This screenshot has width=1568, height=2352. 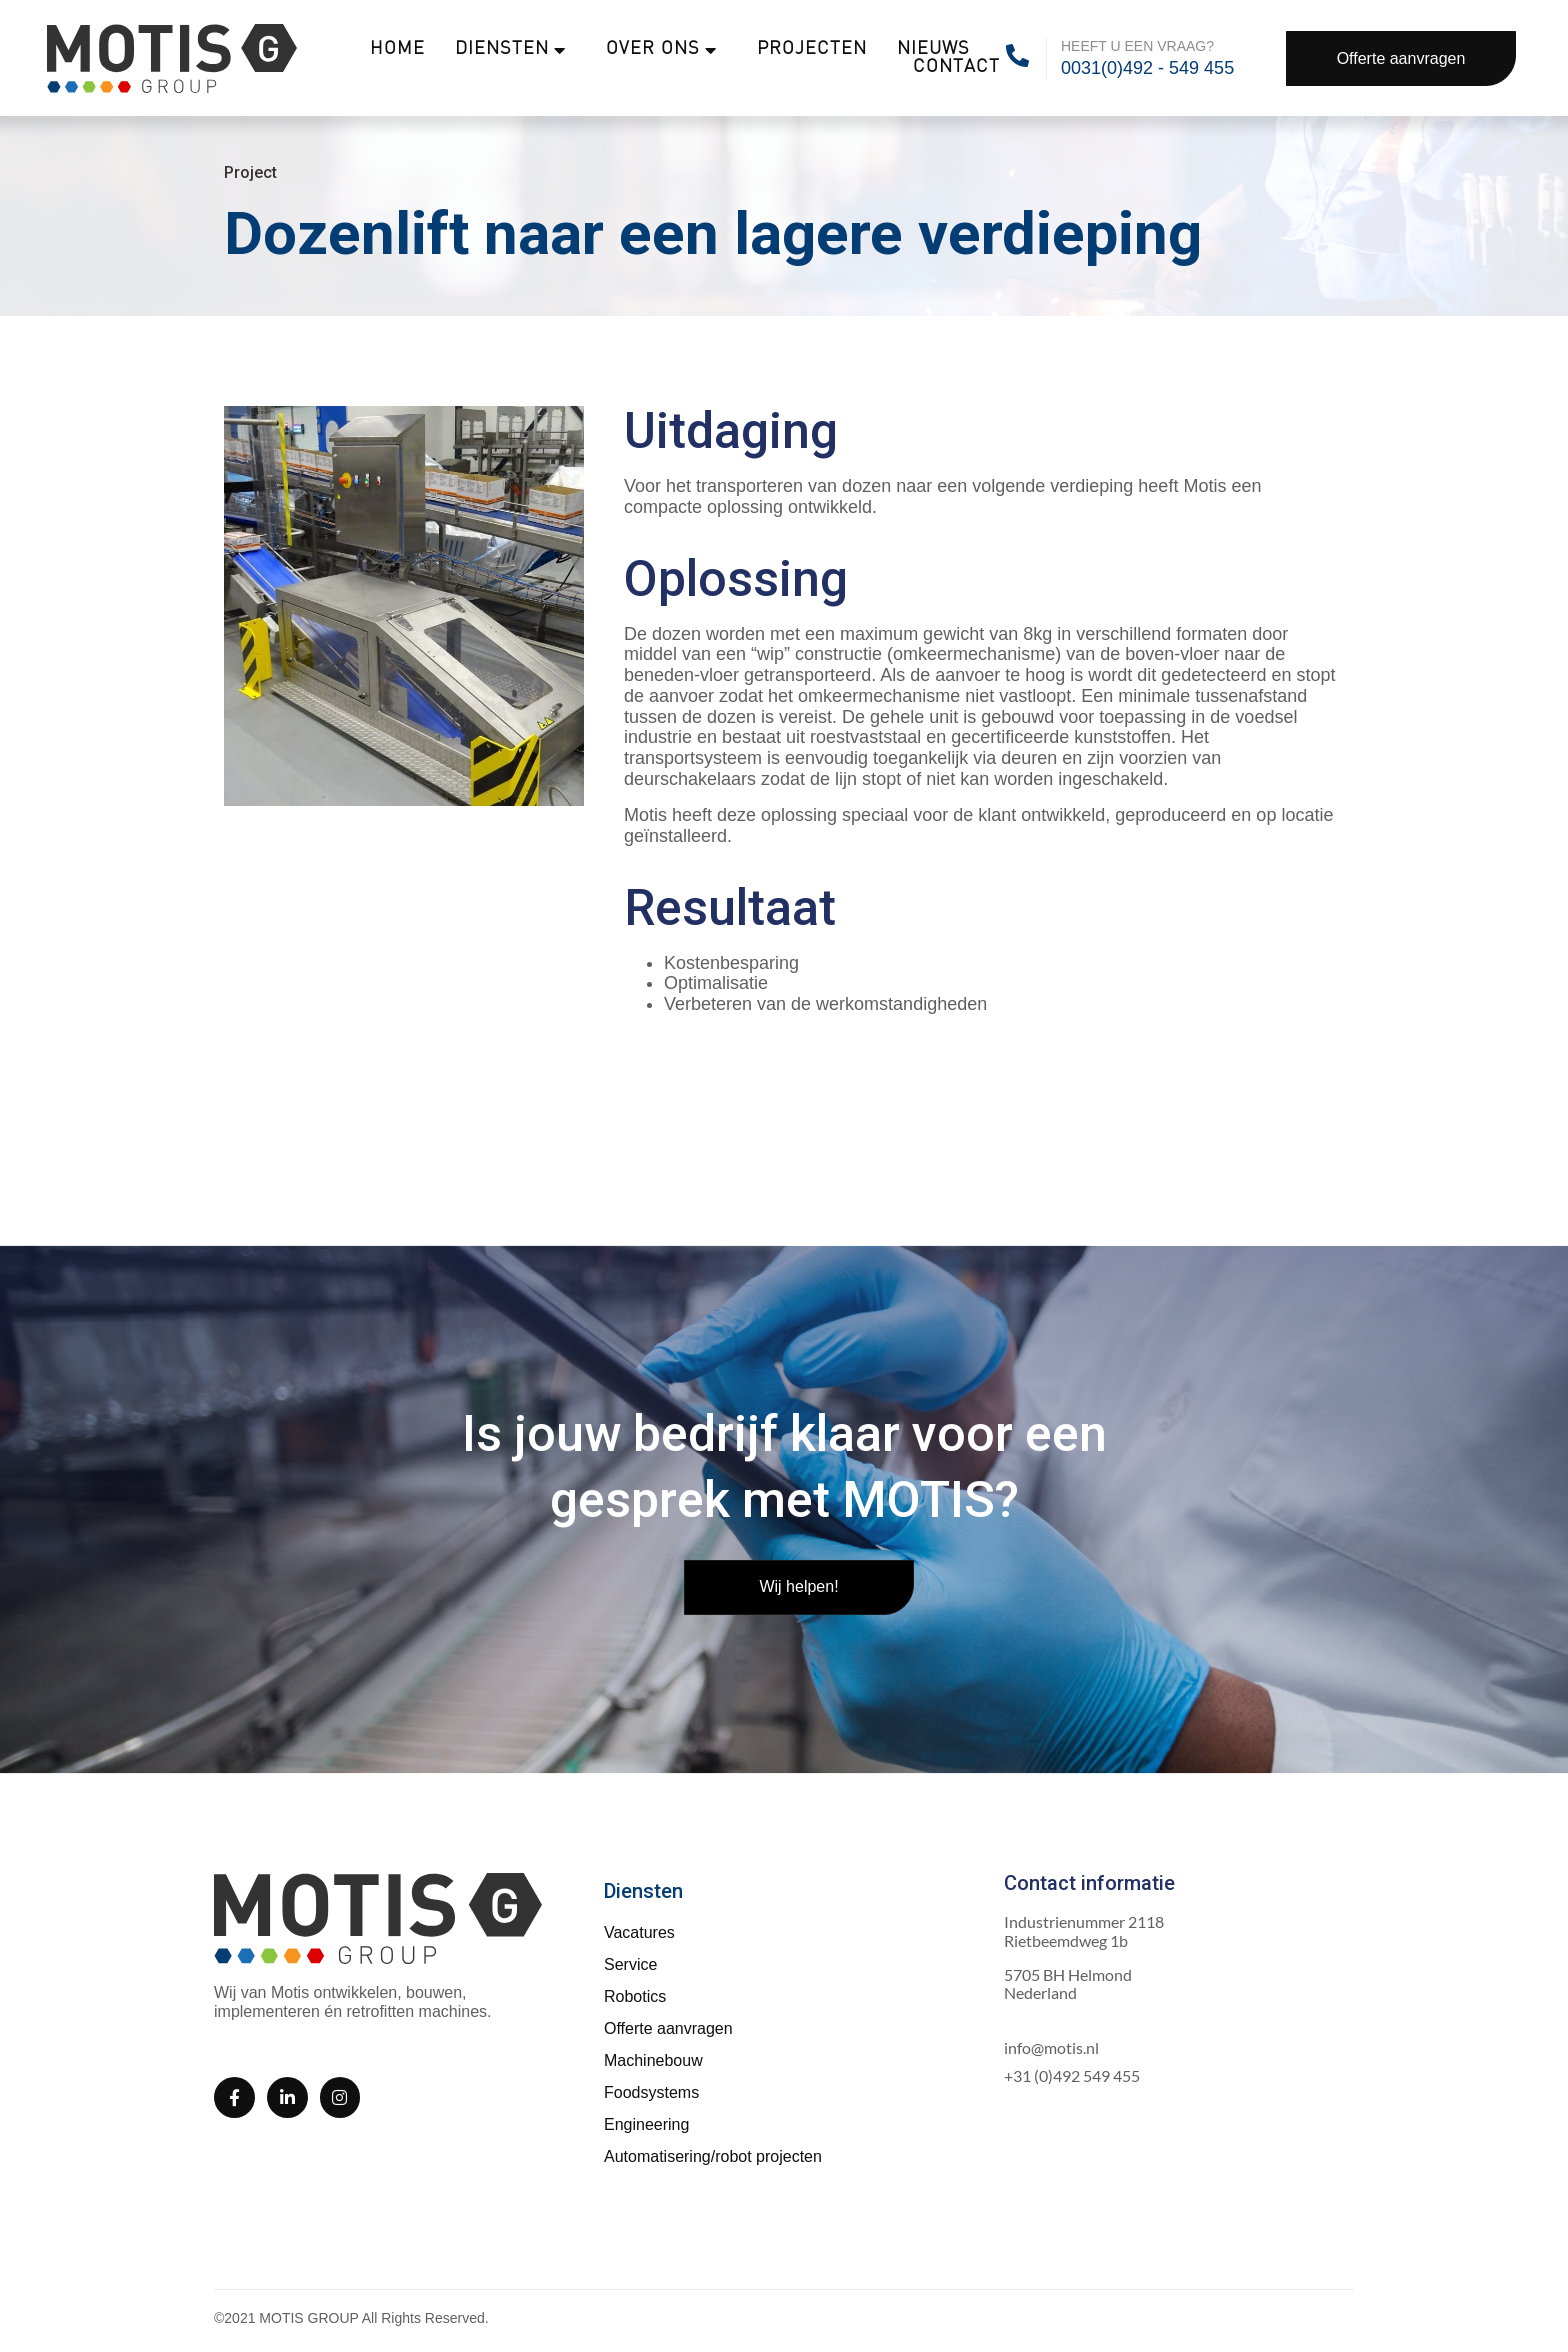 I want to click on Offerte aanvragen, so click(x=668, y=2028).